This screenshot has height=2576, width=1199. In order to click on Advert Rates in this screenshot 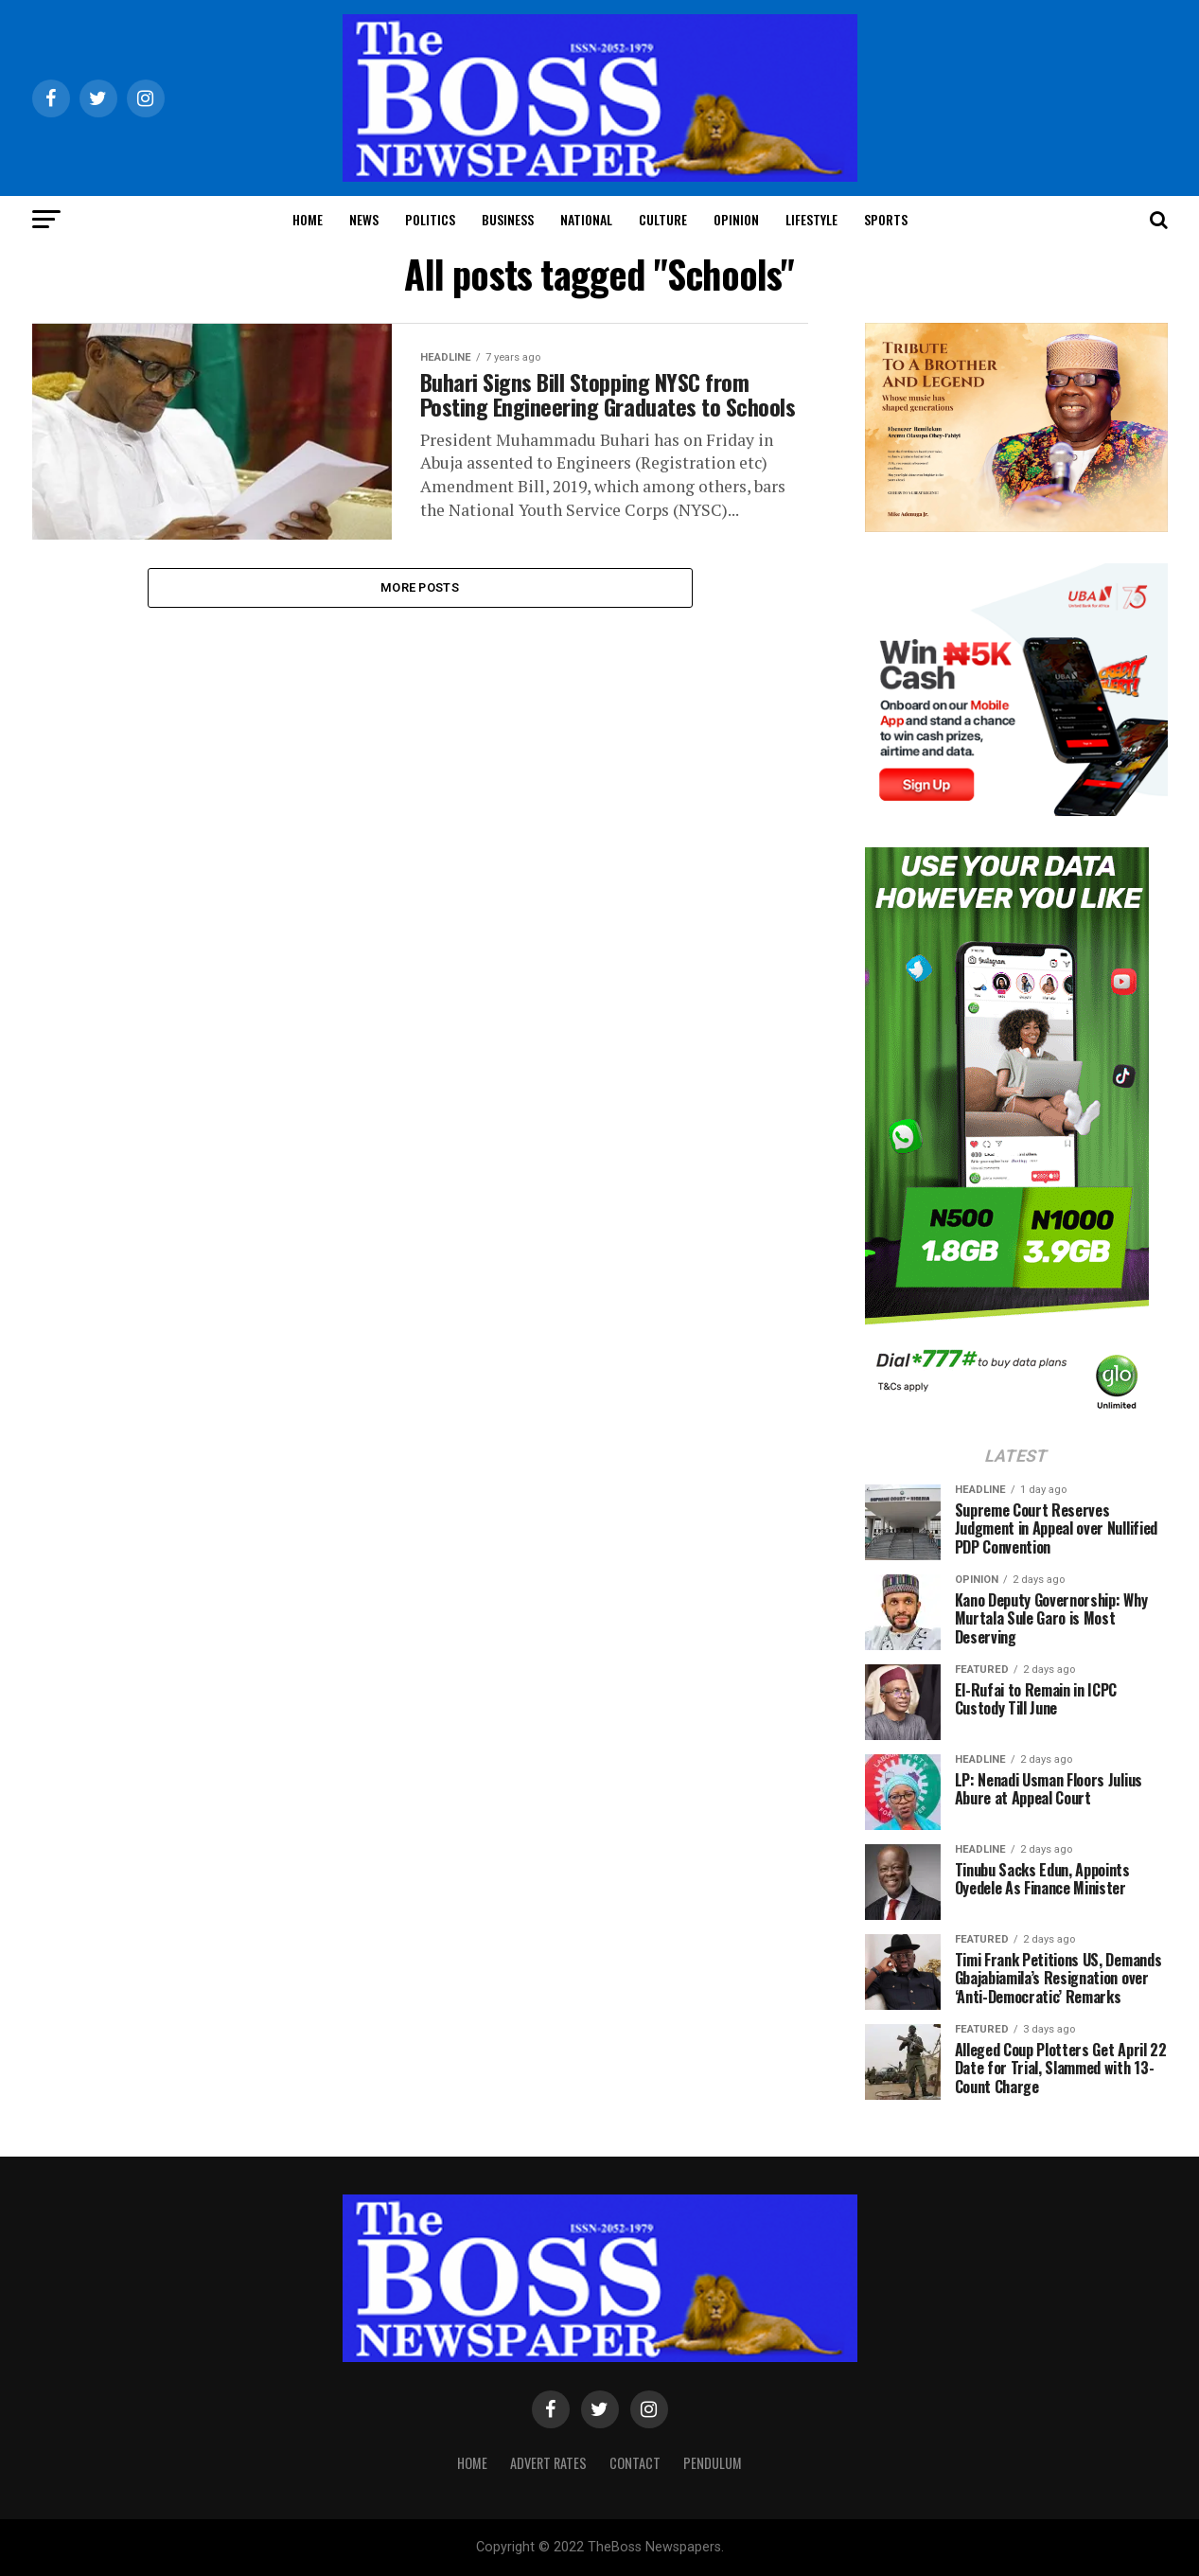, I will do `click(548, 2463)`.